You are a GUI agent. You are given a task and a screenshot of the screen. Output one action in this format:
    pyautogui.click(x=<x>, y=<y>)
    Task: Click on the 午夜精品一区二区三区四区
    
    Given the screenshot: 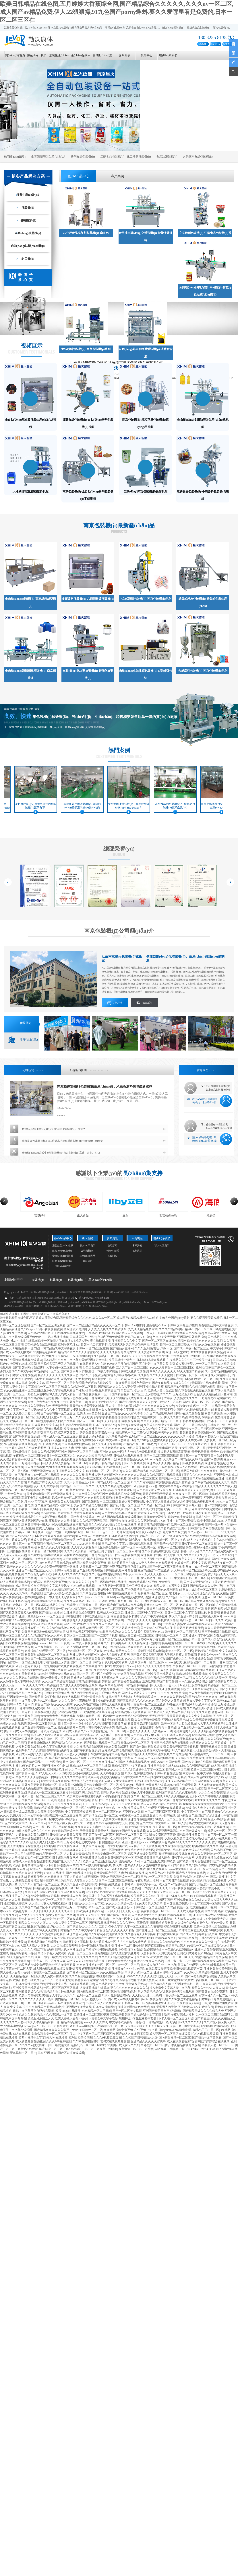 What is the action you would take?
    pyautogui.click(x=190, y=1666)
    